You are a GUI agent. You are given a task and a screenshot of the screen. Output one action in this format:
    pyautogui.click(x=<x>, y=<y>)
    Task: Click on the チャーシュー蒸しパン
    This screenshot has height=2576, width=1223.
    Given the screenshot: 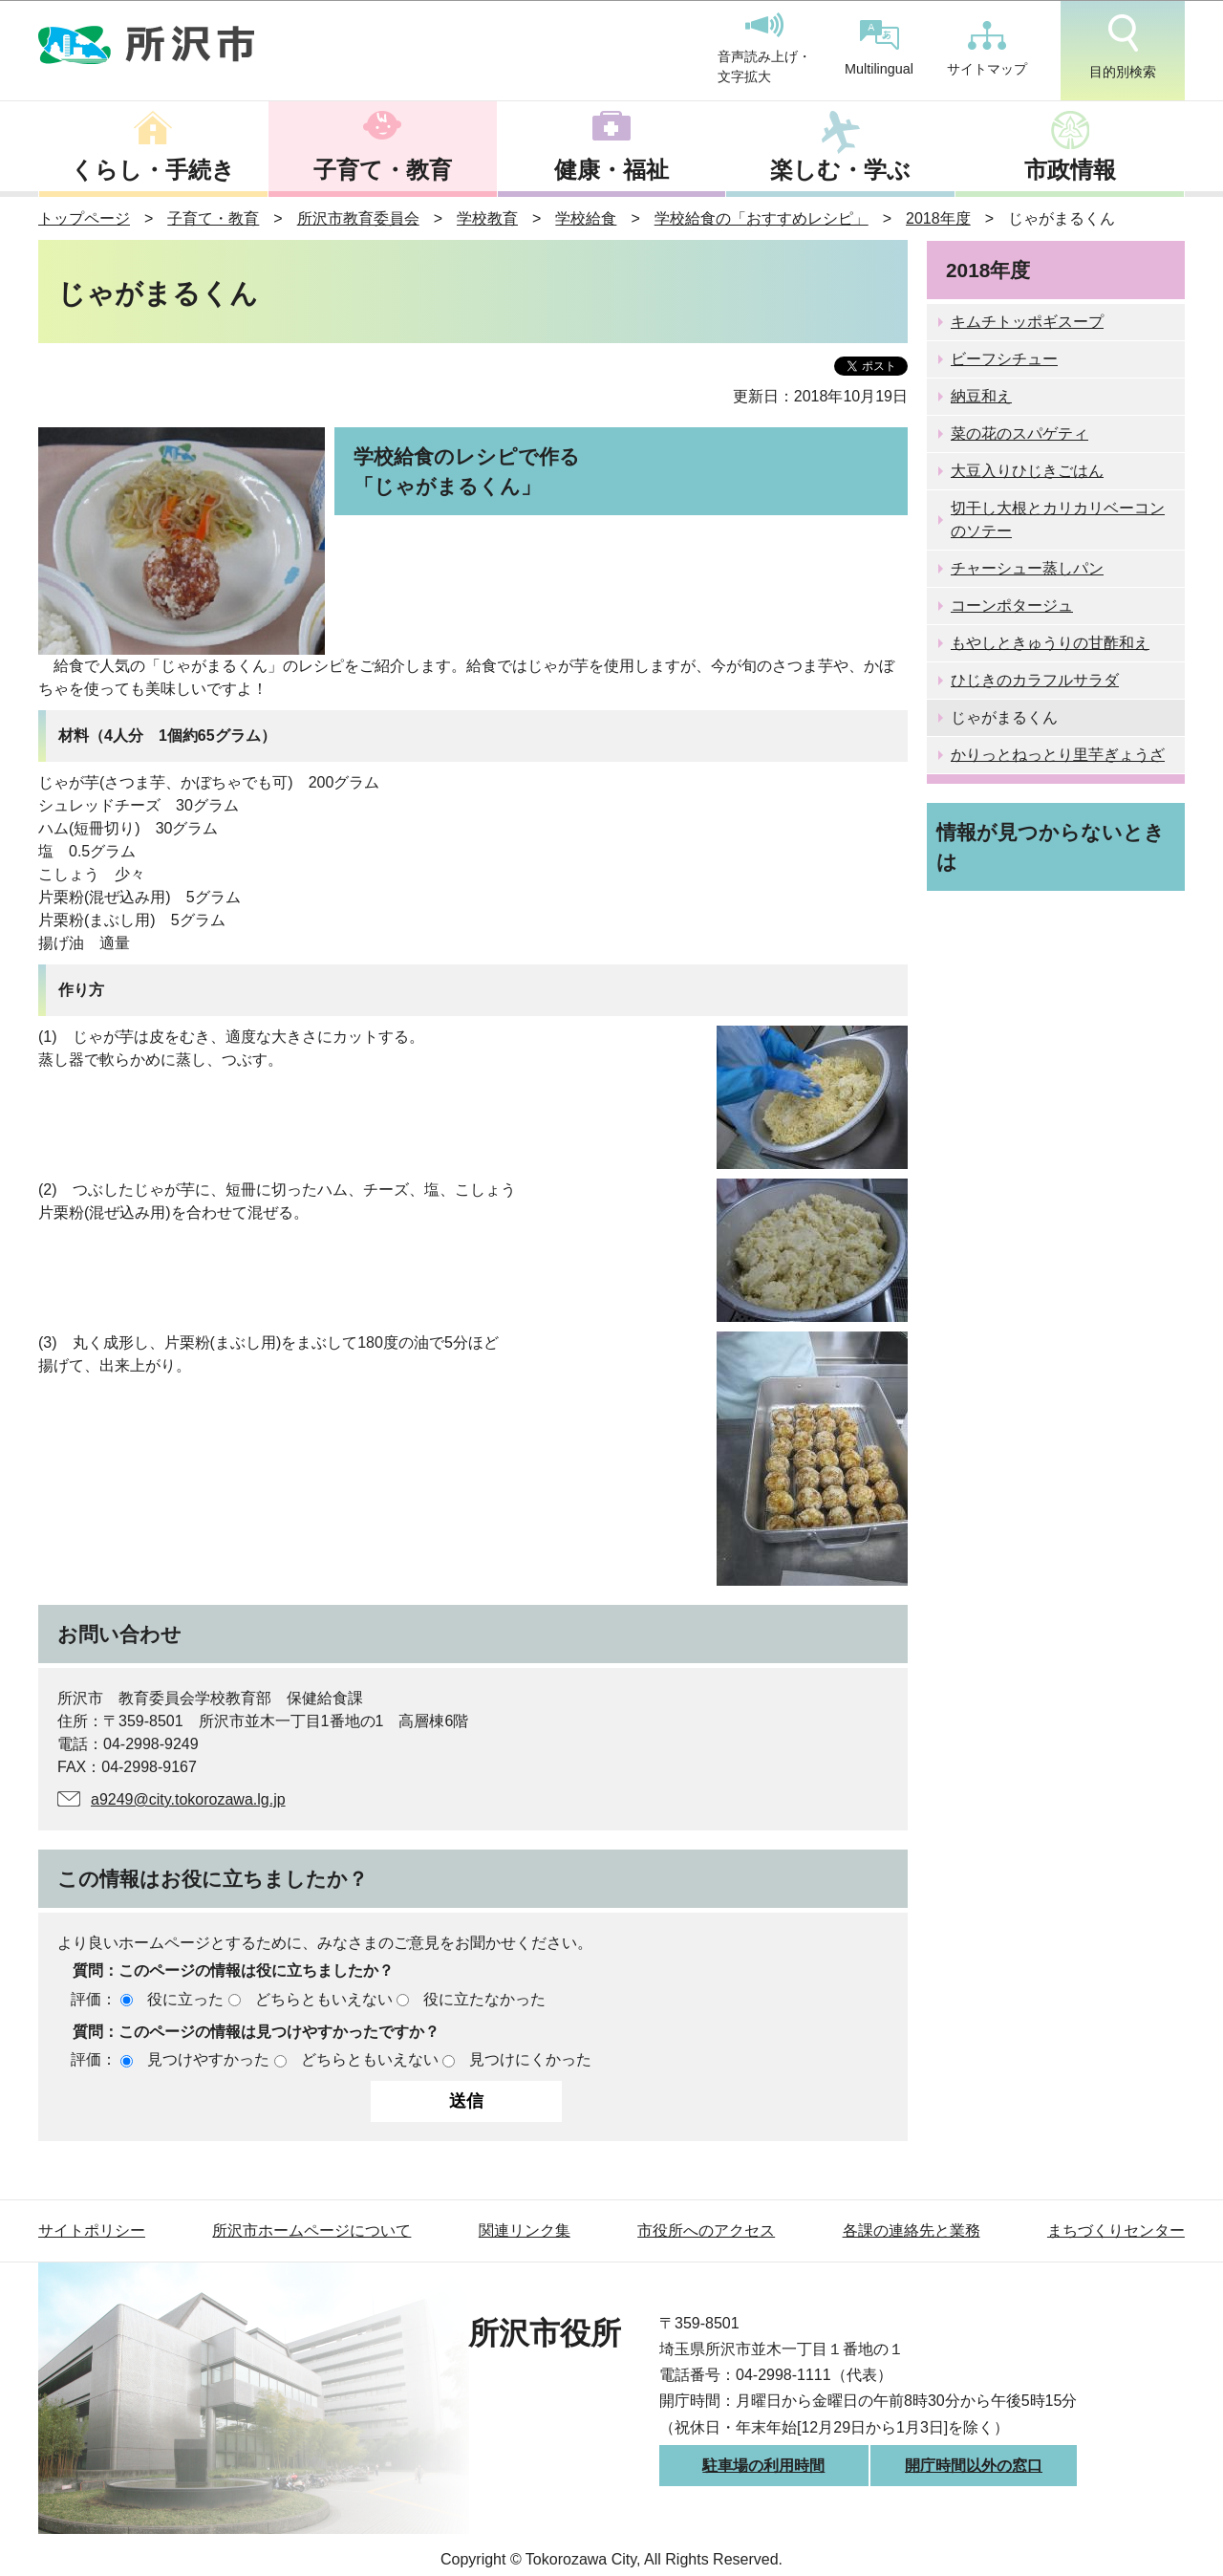 What is the action you would take?
    pyautogui.click(x=1027, y=568)
    